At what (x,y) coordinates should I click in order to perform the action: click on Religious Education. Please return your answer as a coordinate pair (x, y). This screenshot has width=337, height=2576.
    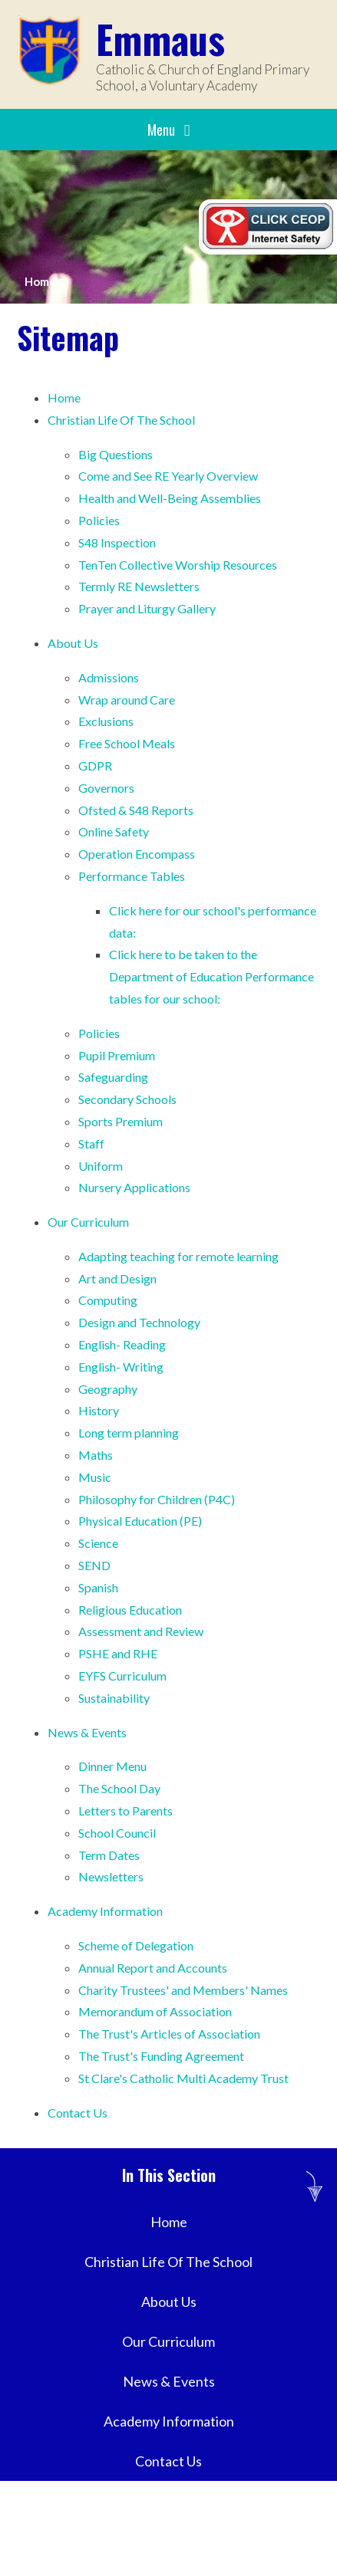
    Looking at the image, I should click on (130, 1609).